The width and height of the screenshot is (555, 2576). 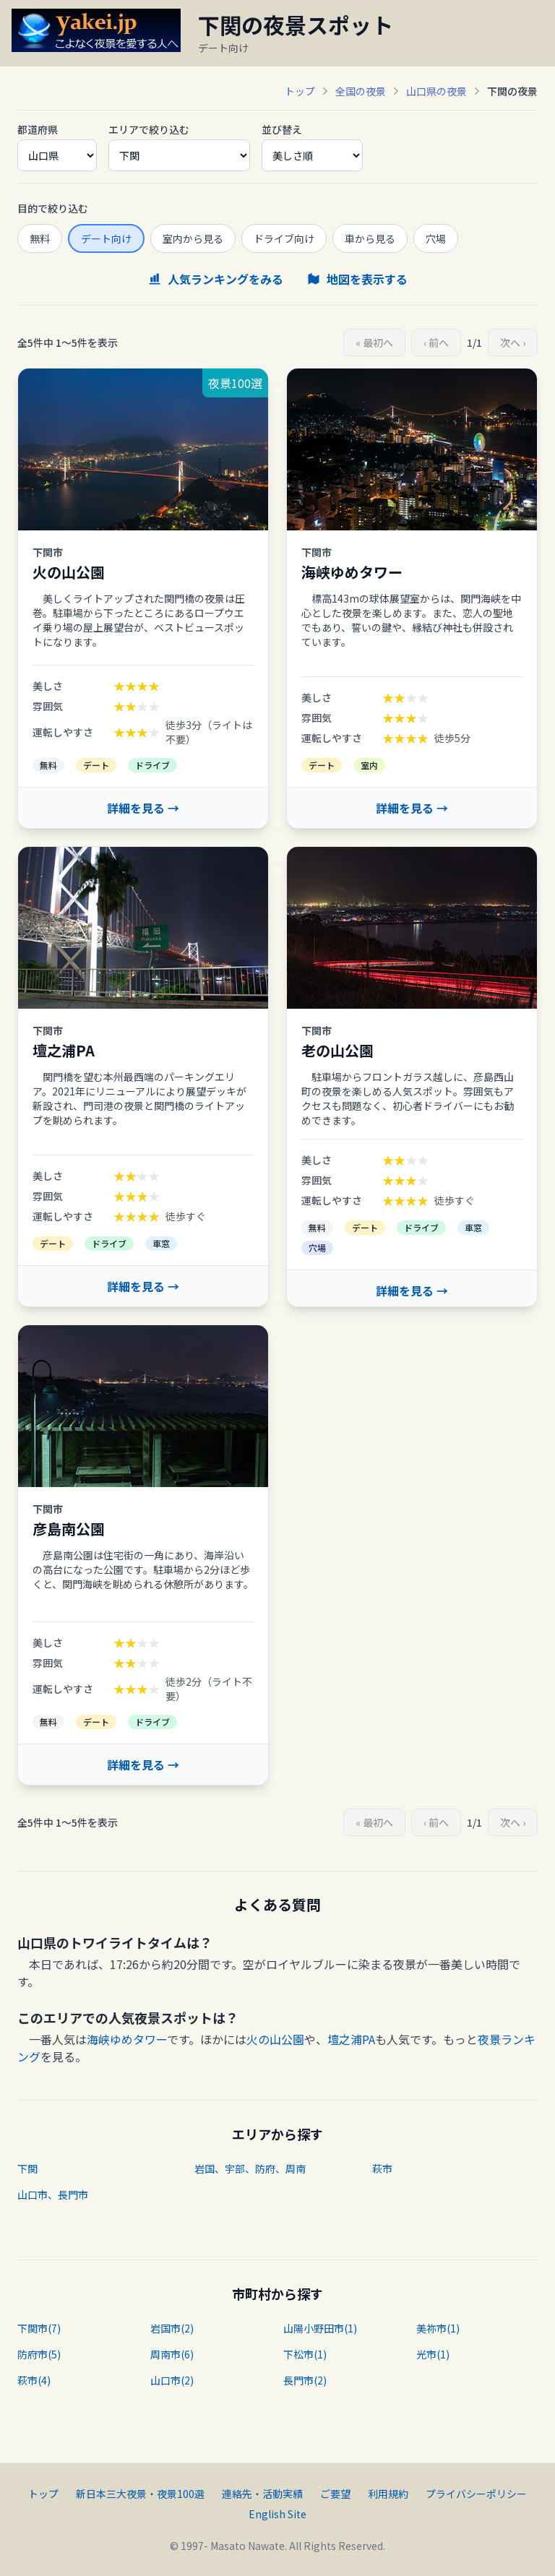 What do you see at coordinates (436, 238) in the screenshot?
I see `穴場` at bounding box center [436, 238].